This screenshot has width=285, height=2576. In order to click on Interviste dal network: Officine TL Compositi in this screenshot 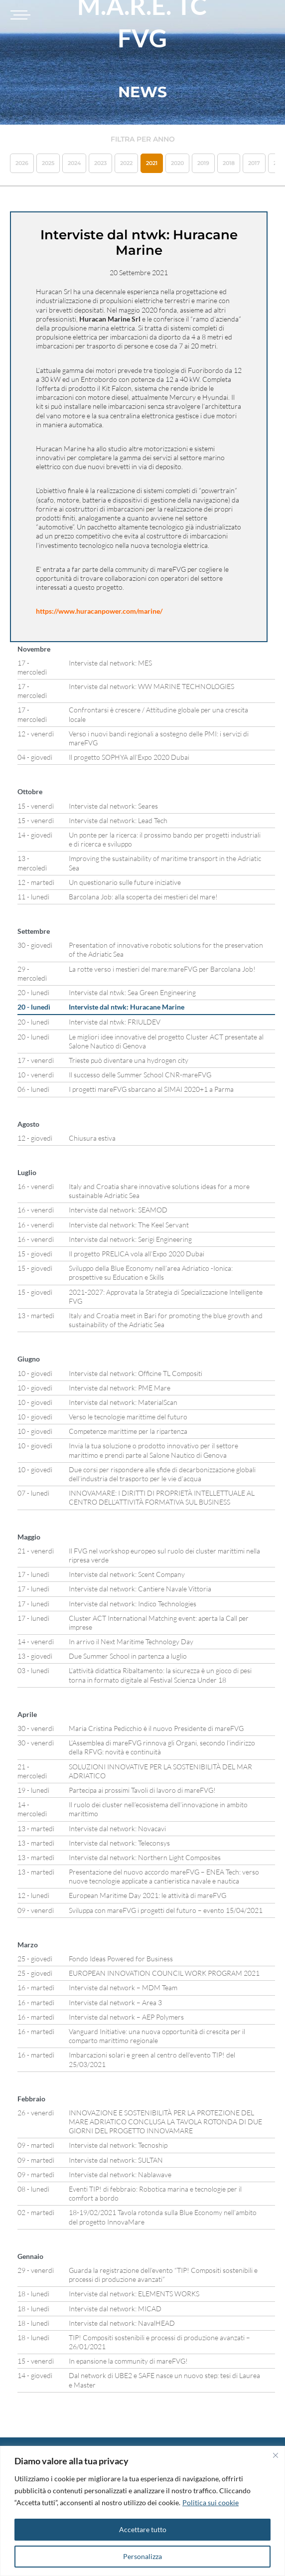, I will do `click(135, 1373)`.